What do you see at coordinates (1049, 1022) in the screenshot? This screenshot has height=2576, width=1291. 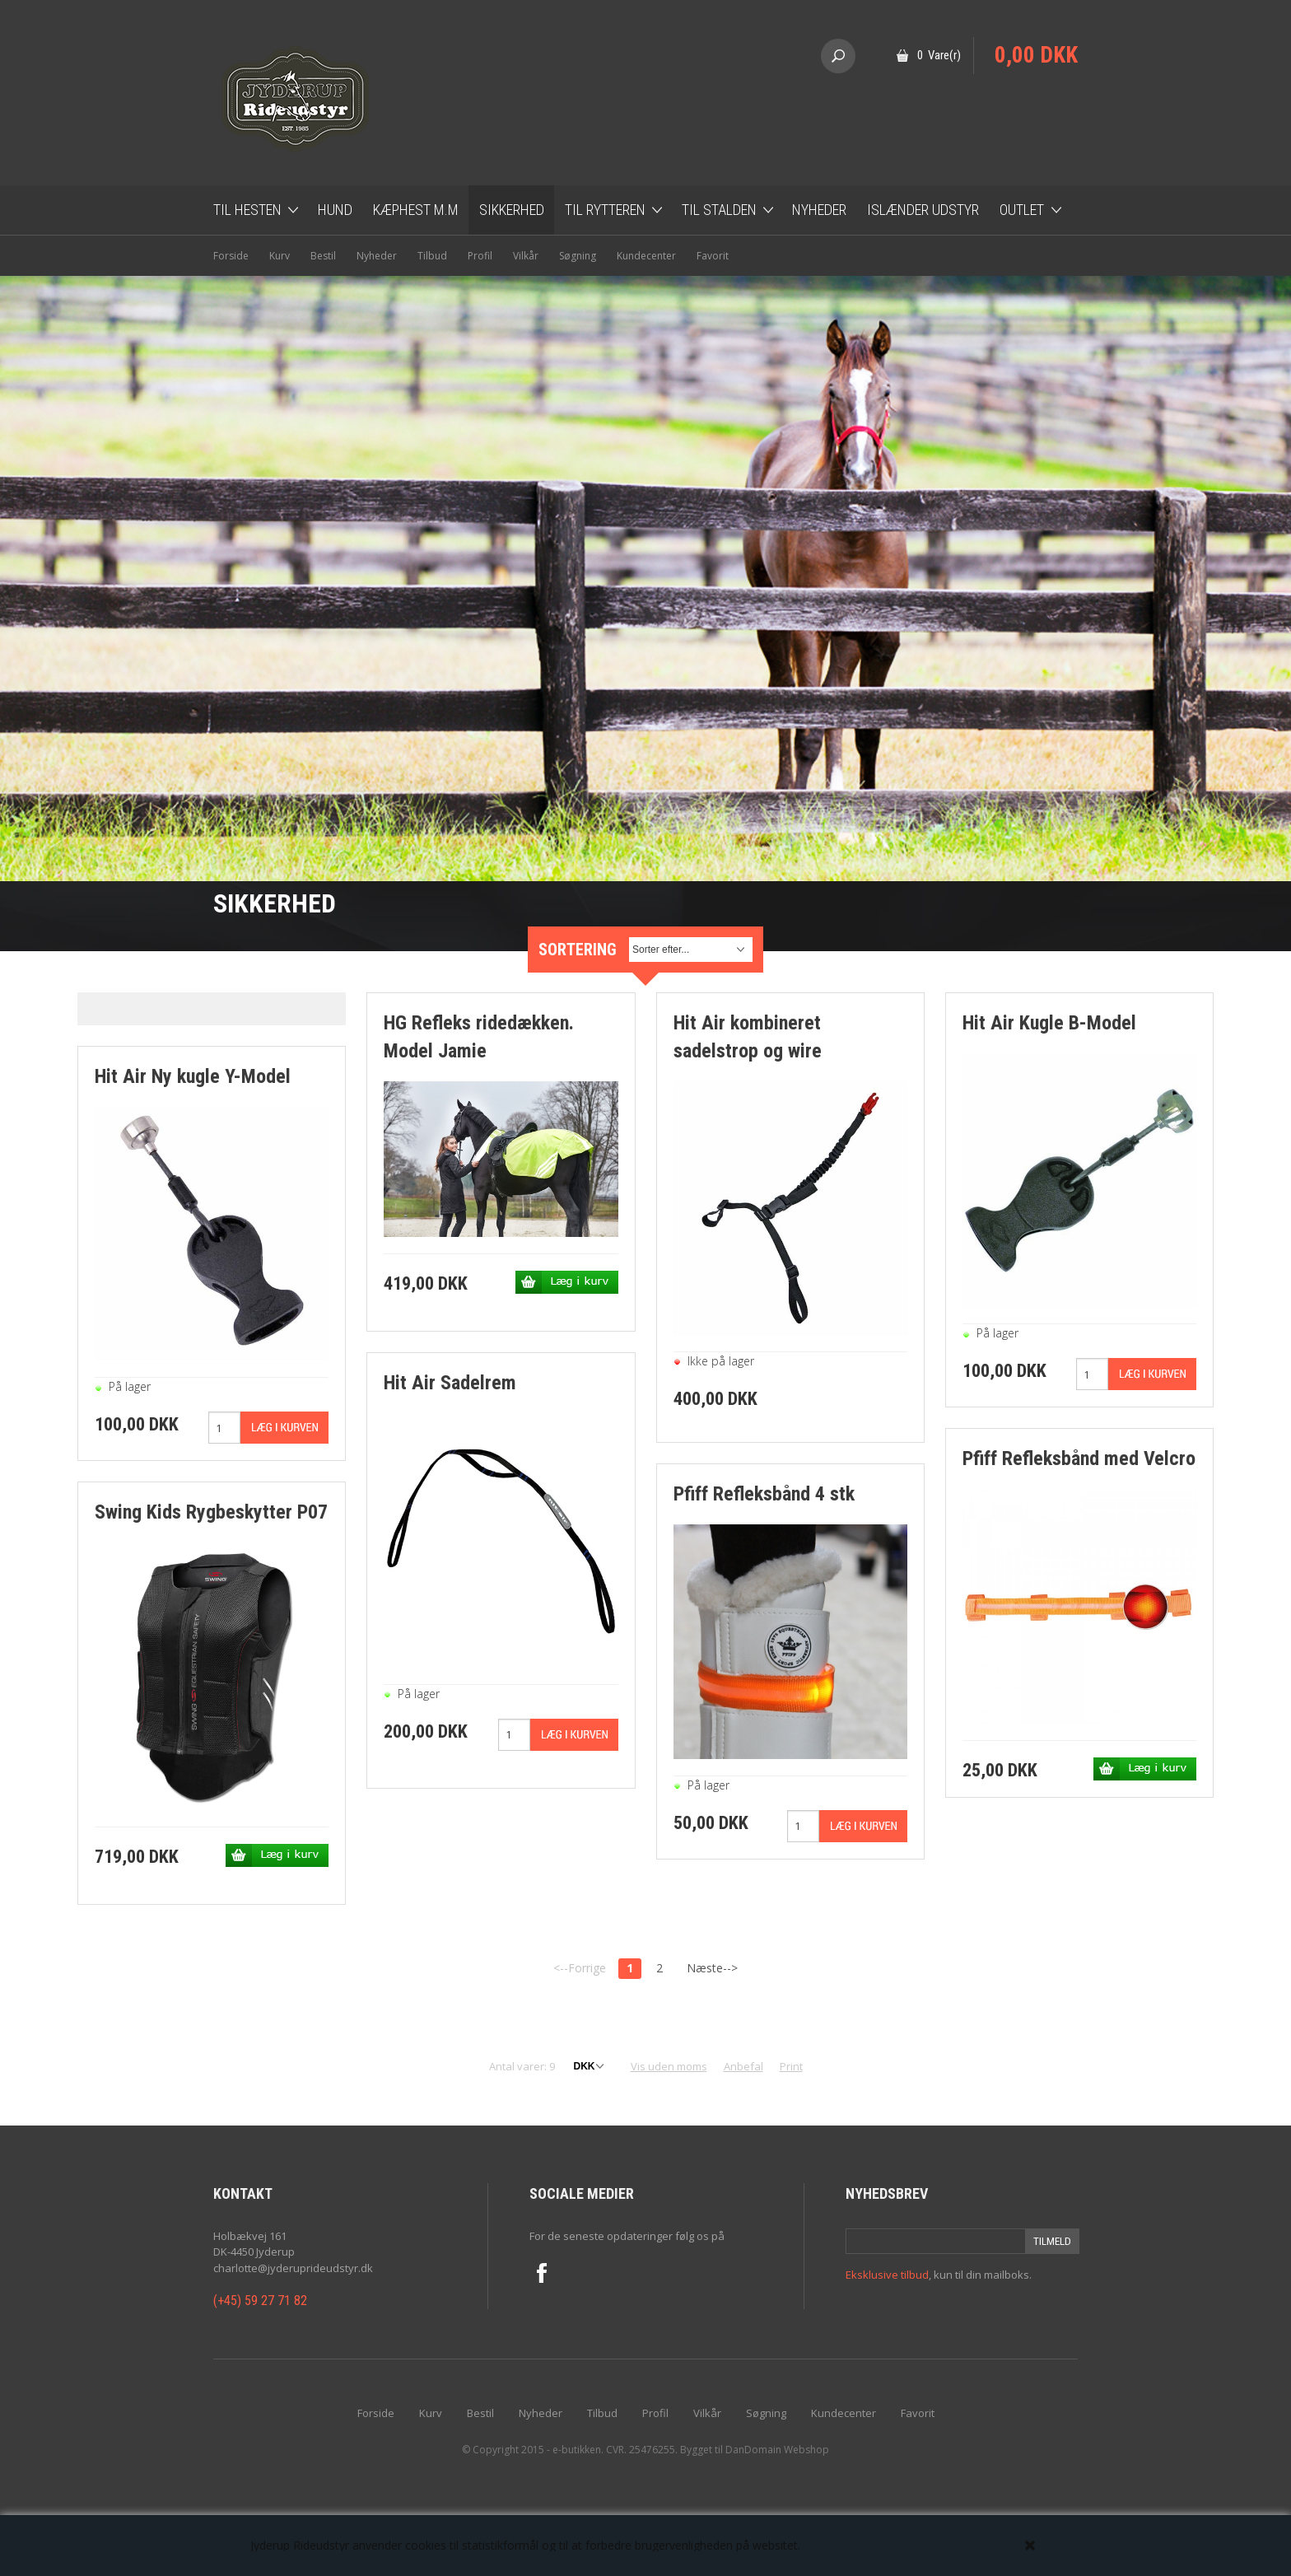 I see `Hit Air Kugle B-Model` at bounding box center [1049, 1022].